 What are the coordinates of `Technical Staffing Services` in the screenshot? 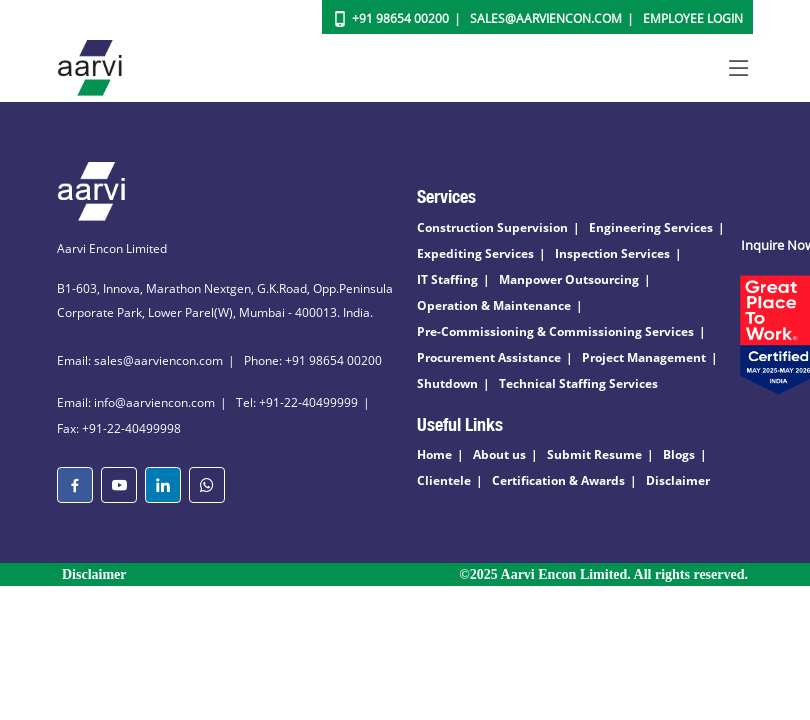 It's located at (578, 383).